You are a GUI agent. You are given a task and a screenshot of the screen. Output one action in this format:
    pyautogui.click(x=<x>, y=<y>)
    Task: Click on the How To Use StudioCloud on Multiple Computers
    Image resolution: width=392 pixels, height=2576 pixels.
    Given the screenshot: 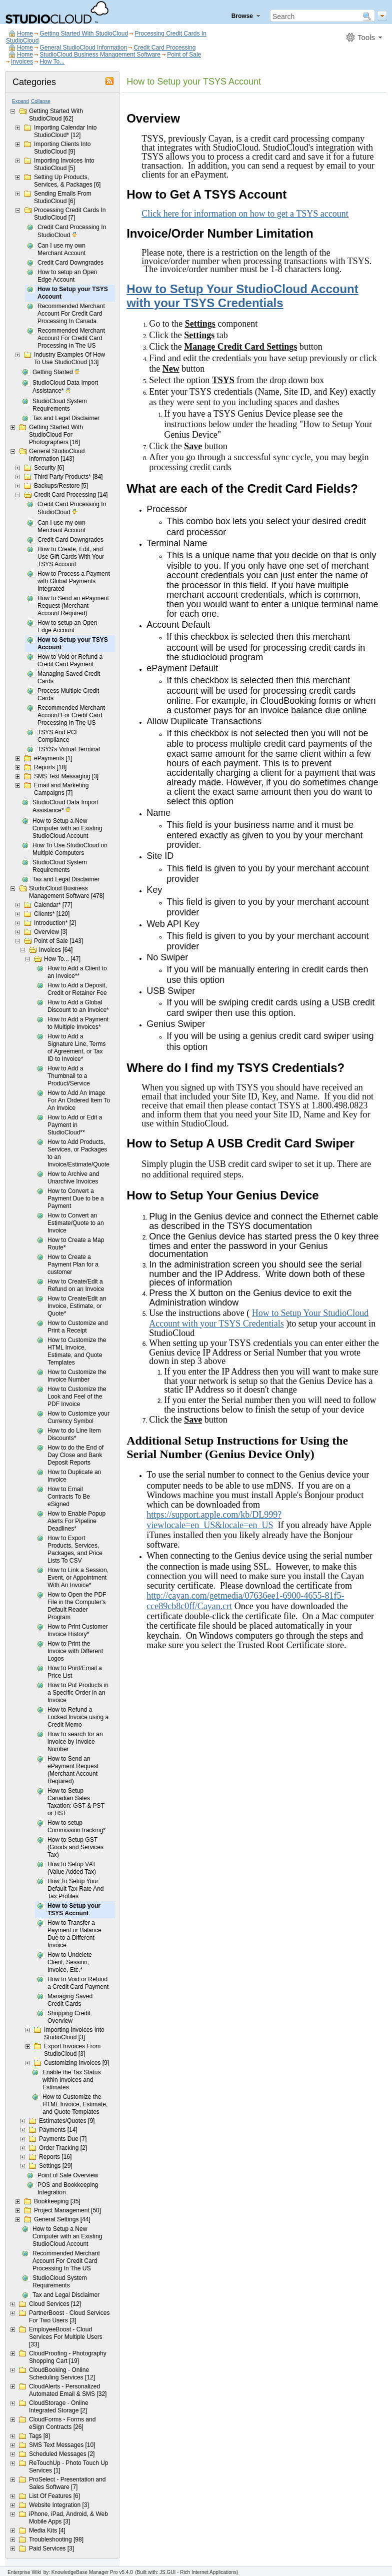 What is the action you would take?
    pyautogui.click(x=70, y=849)
    